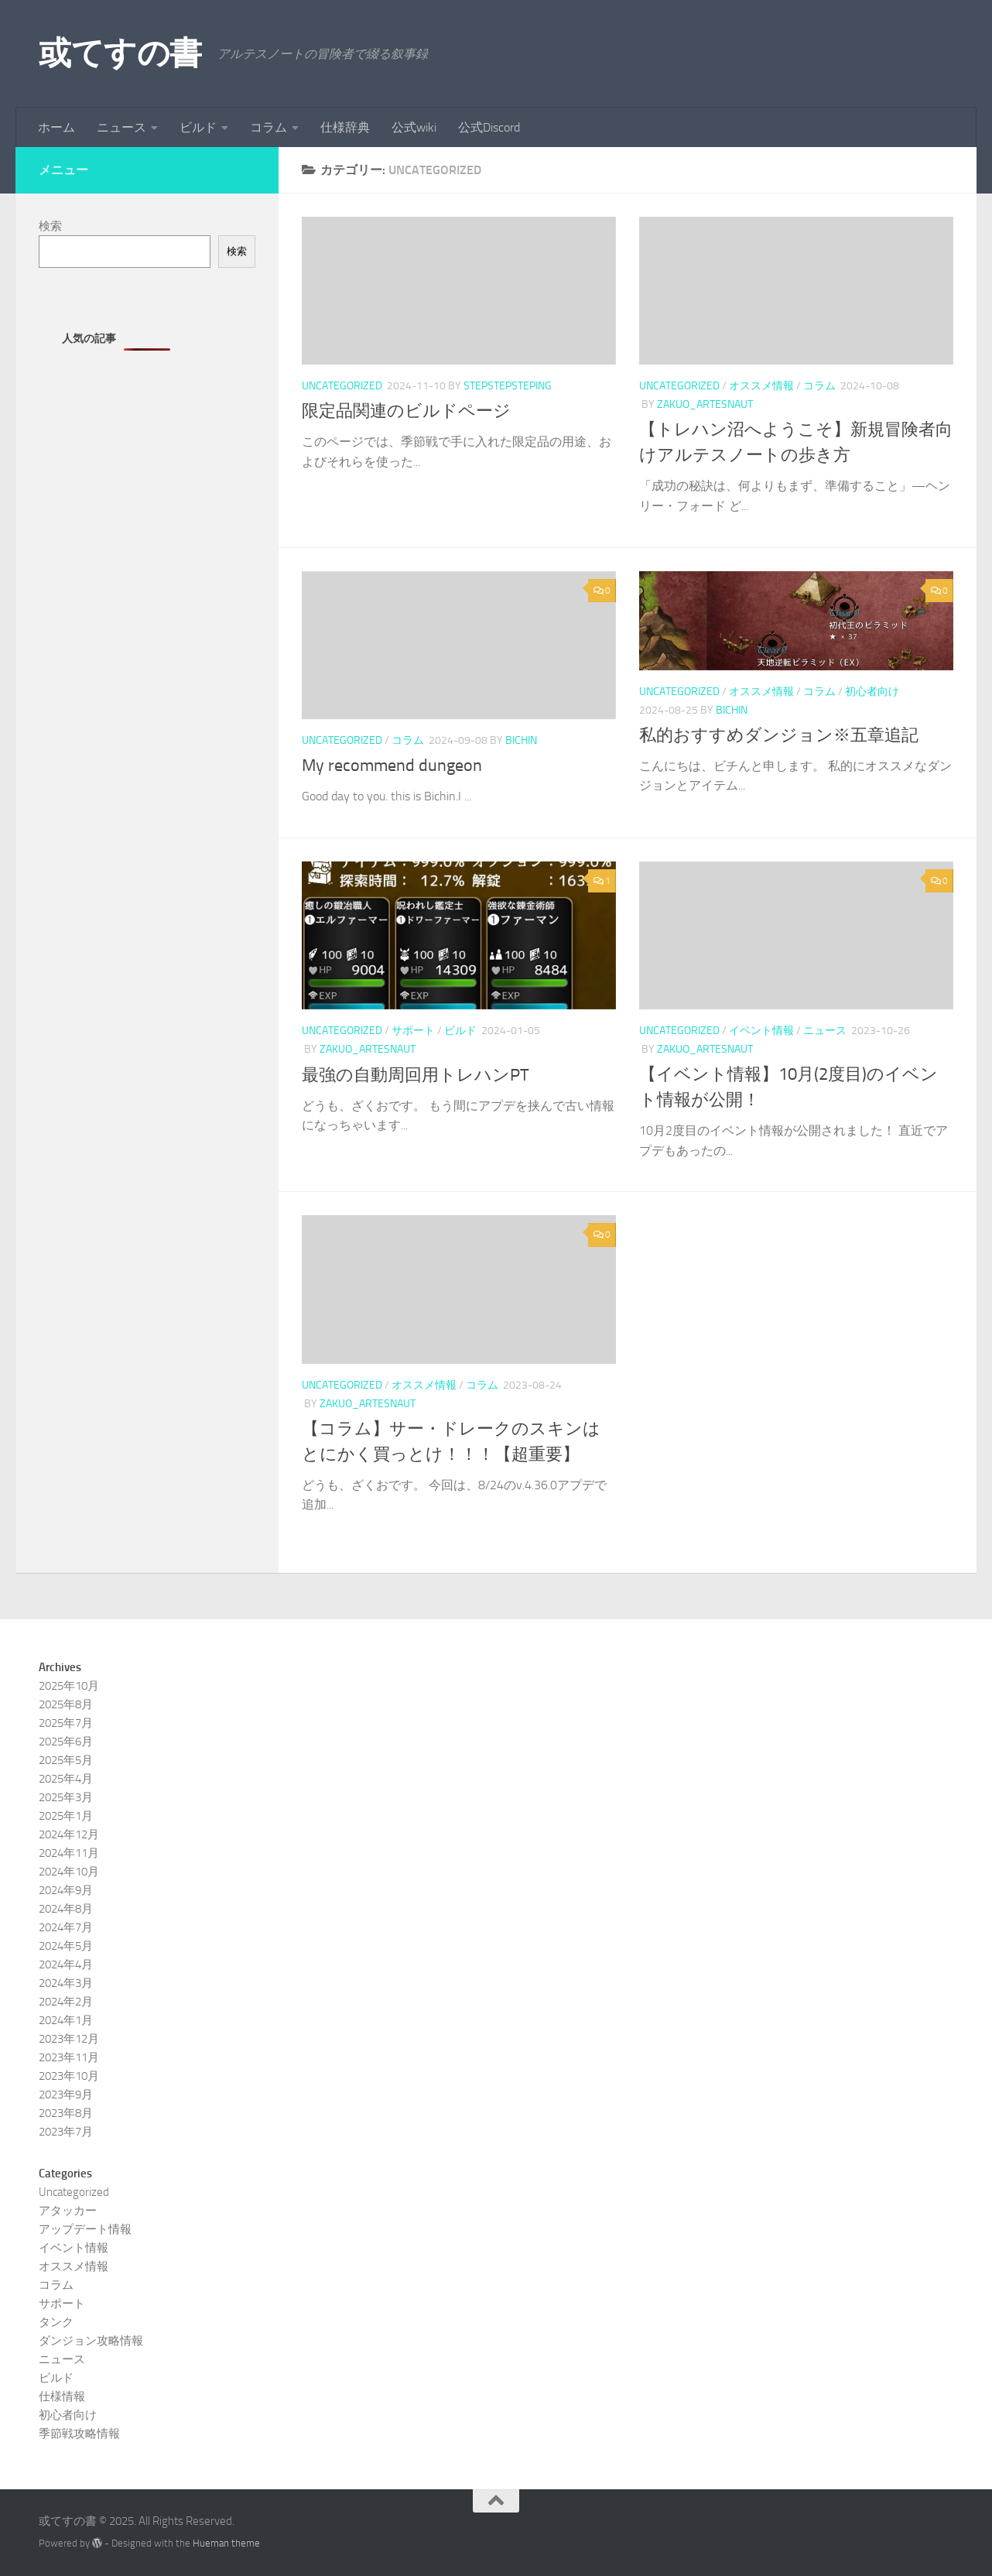 This screenshot has width=992, height=2576. What do you see at coordinates (414, 127) in the screenshot?
I see `公式wiki` at bounding box center [414, 127].